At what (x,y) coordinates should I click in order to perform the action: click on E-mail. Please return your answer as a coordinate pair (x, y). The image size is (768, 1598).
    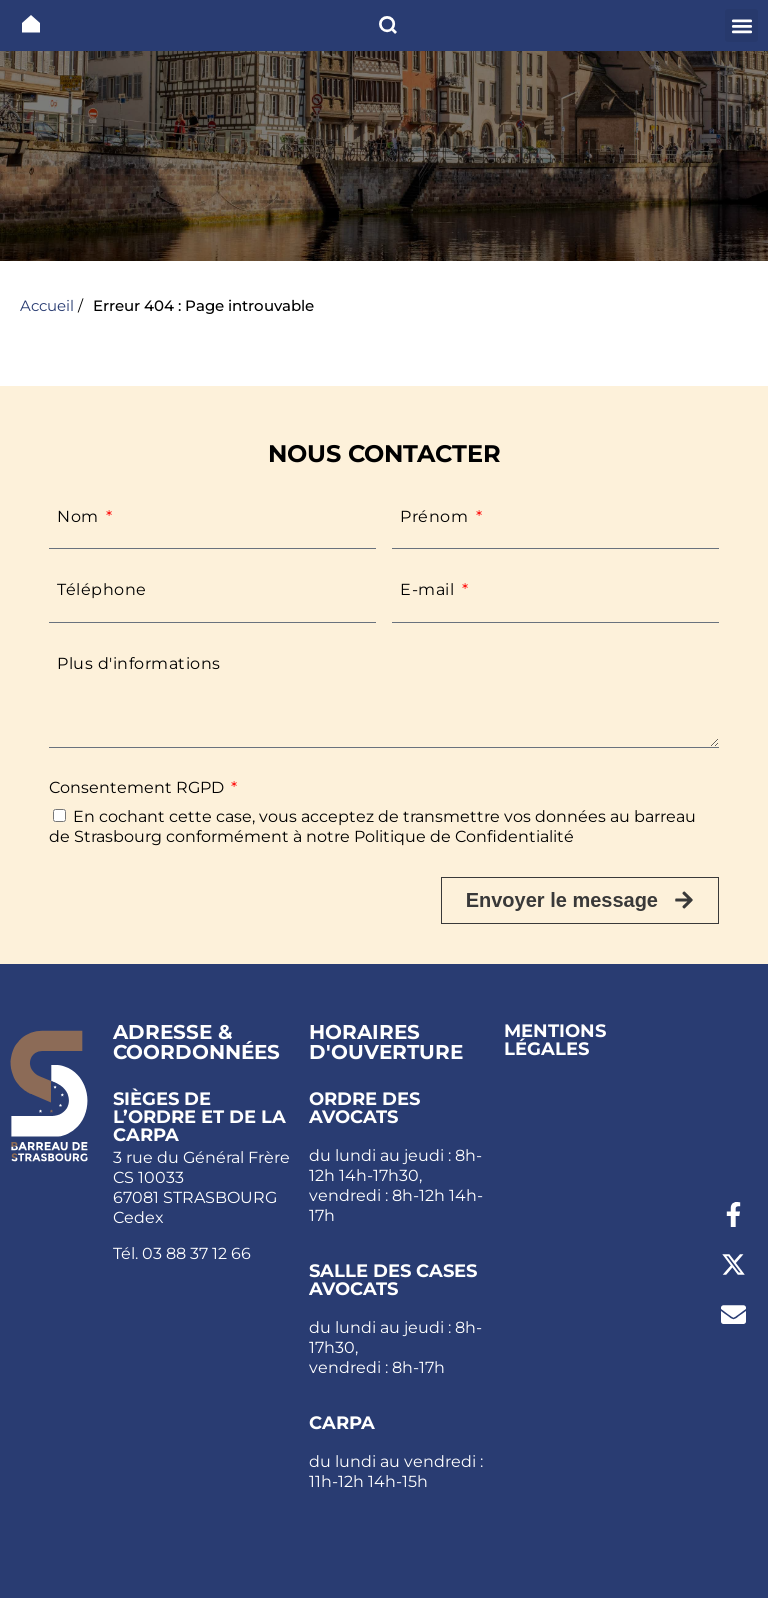
    Looking at the image, I should click on (429, 589).